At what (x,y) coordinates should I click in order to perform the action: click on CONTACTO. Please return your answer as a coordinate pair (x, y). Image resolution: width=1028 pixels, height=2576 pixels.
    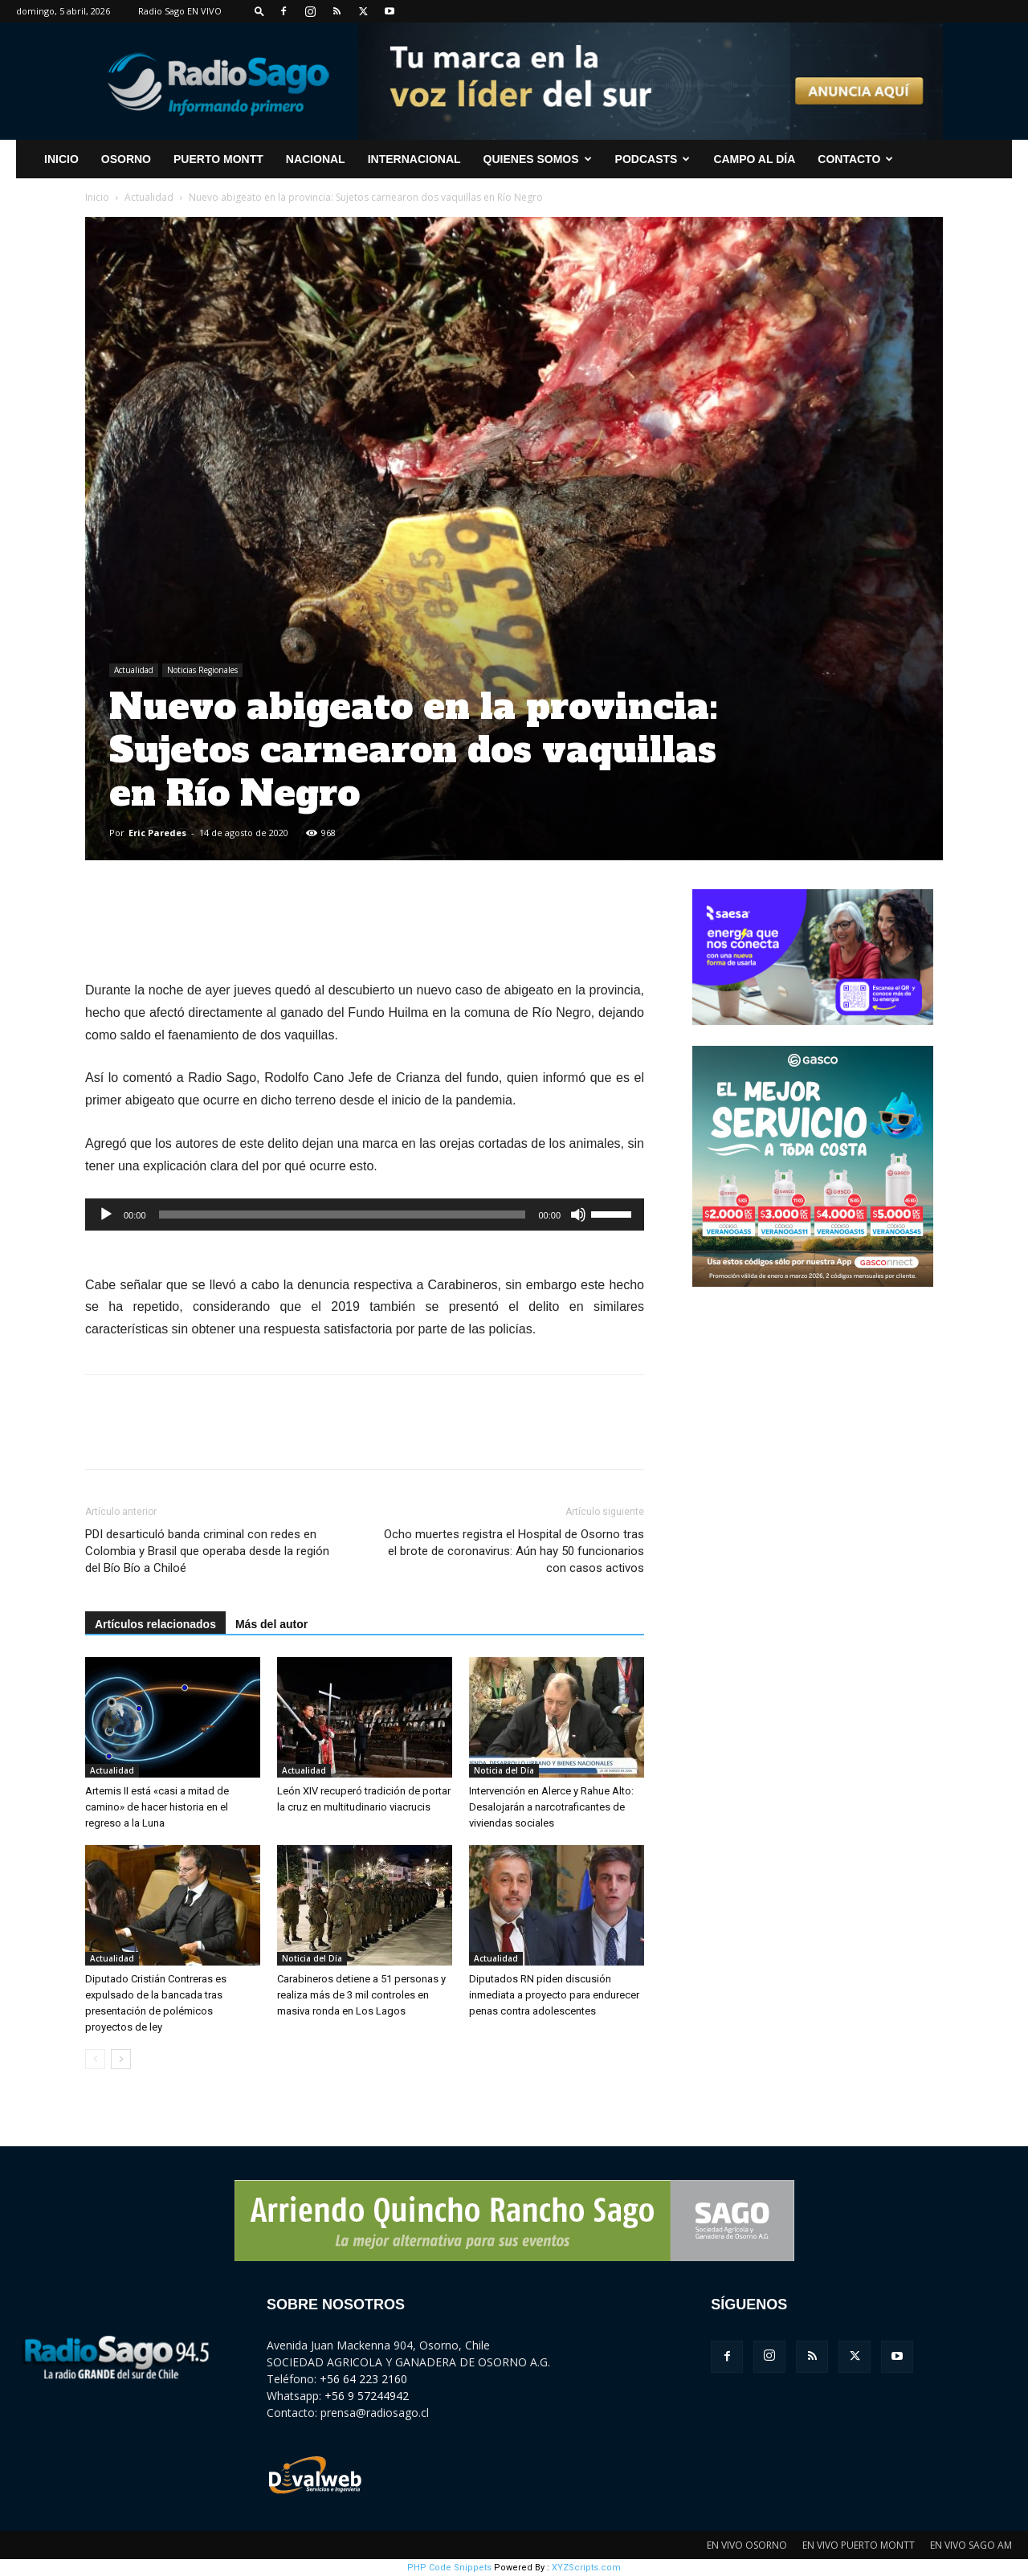
    Looking at the image, I should click on (855, 159).